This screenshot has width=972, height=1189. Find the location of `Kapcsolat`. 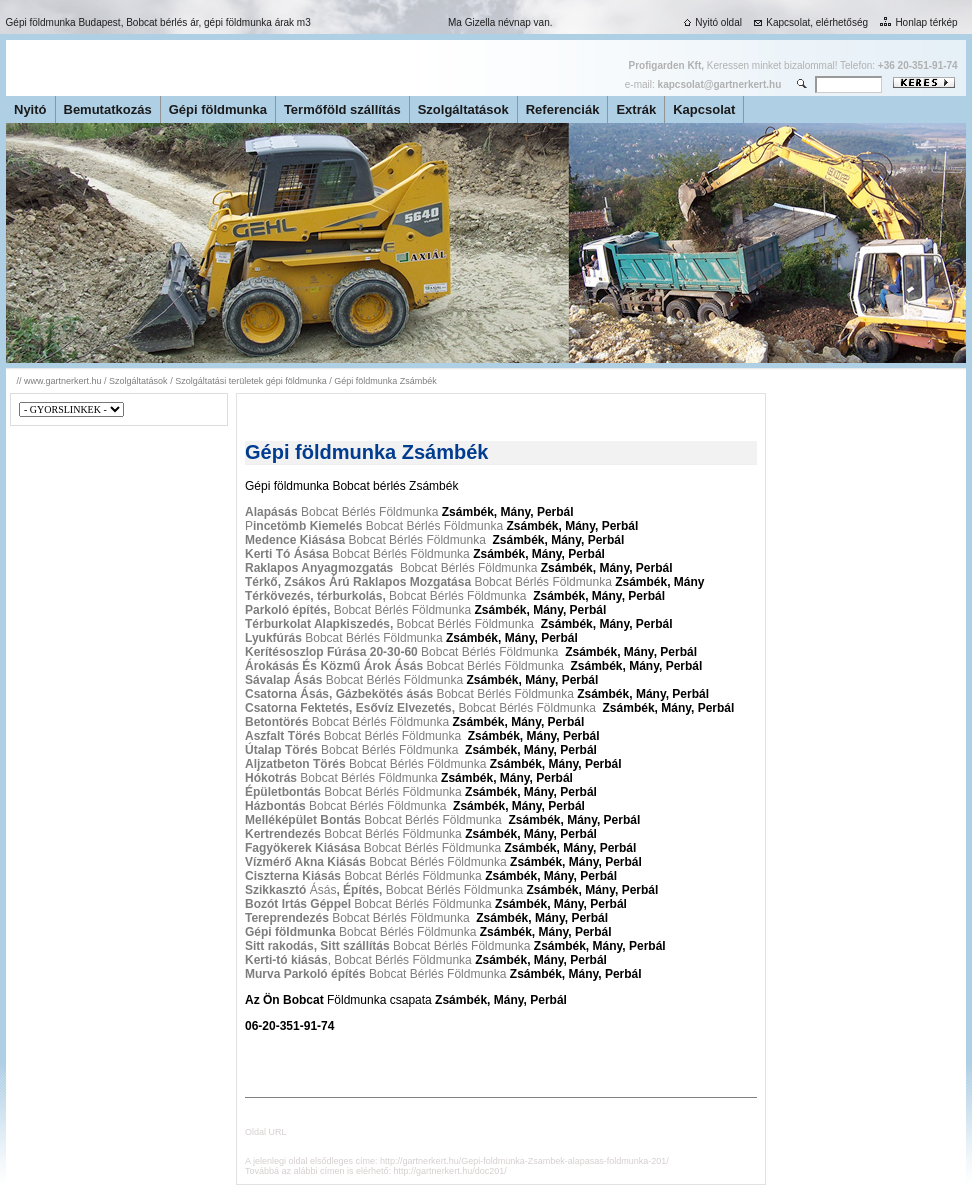

Kapcsolat is located at coordinates (704, 109).